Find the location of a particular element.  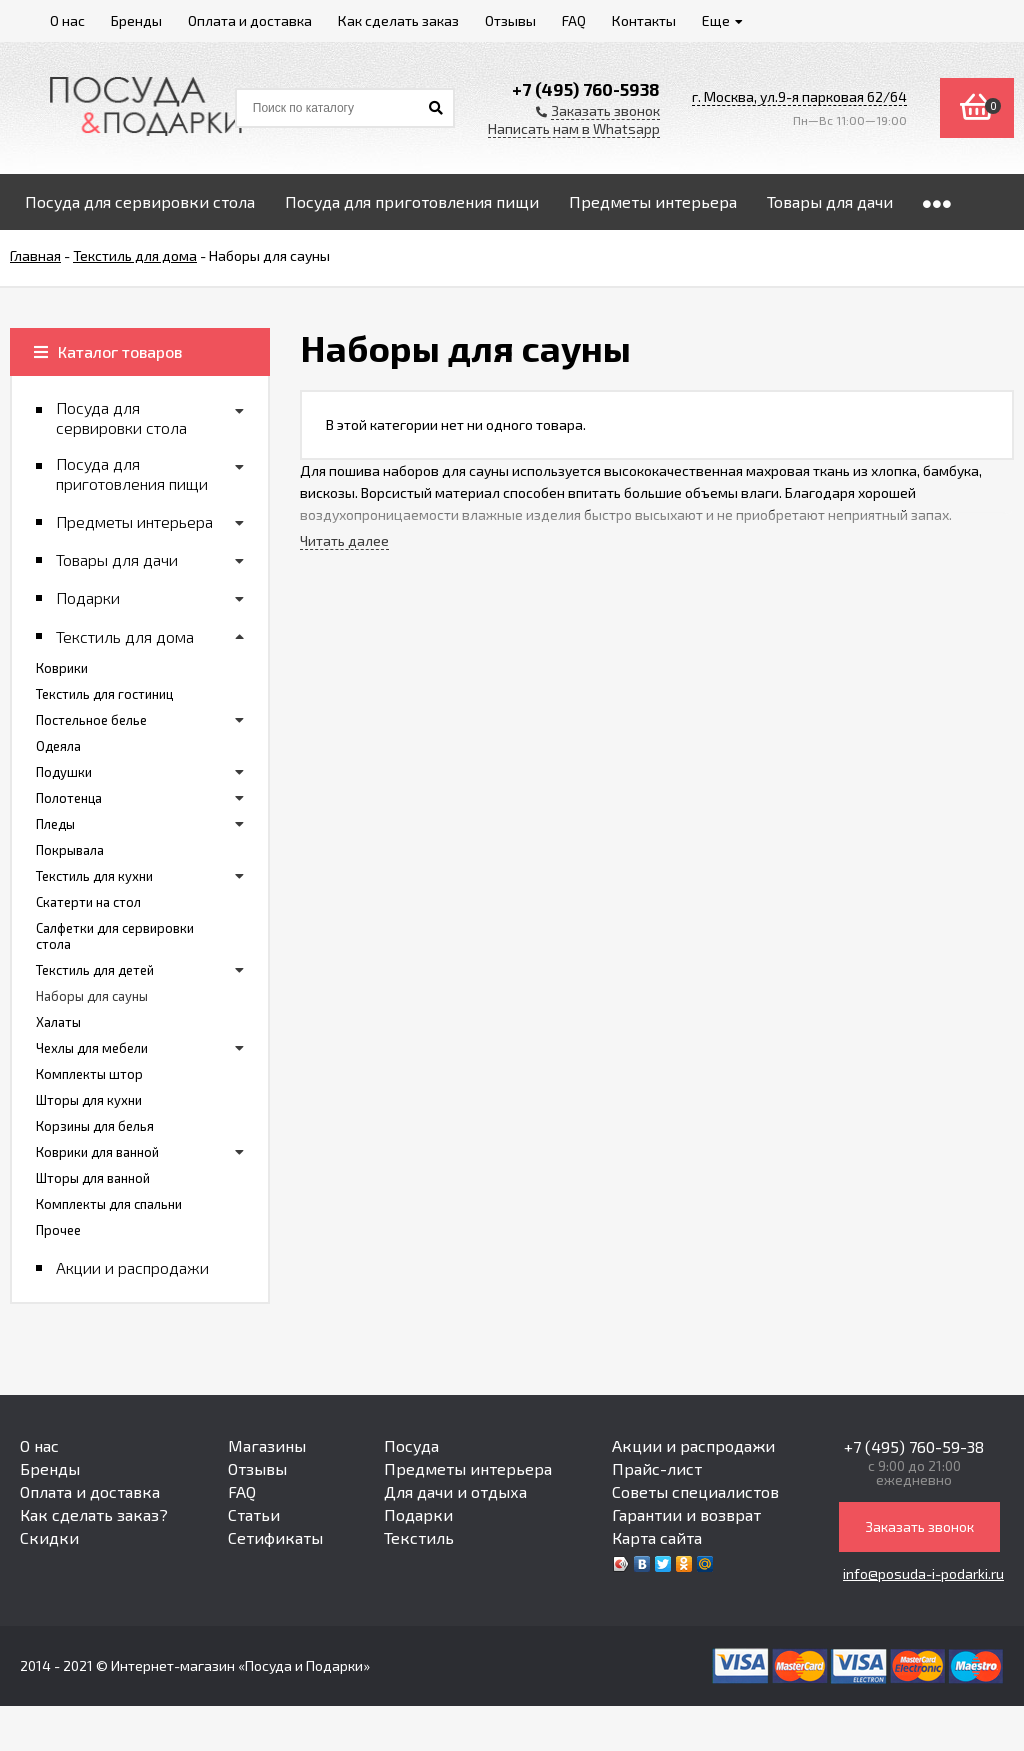

Халаты is located at coordinates (58, 1022).